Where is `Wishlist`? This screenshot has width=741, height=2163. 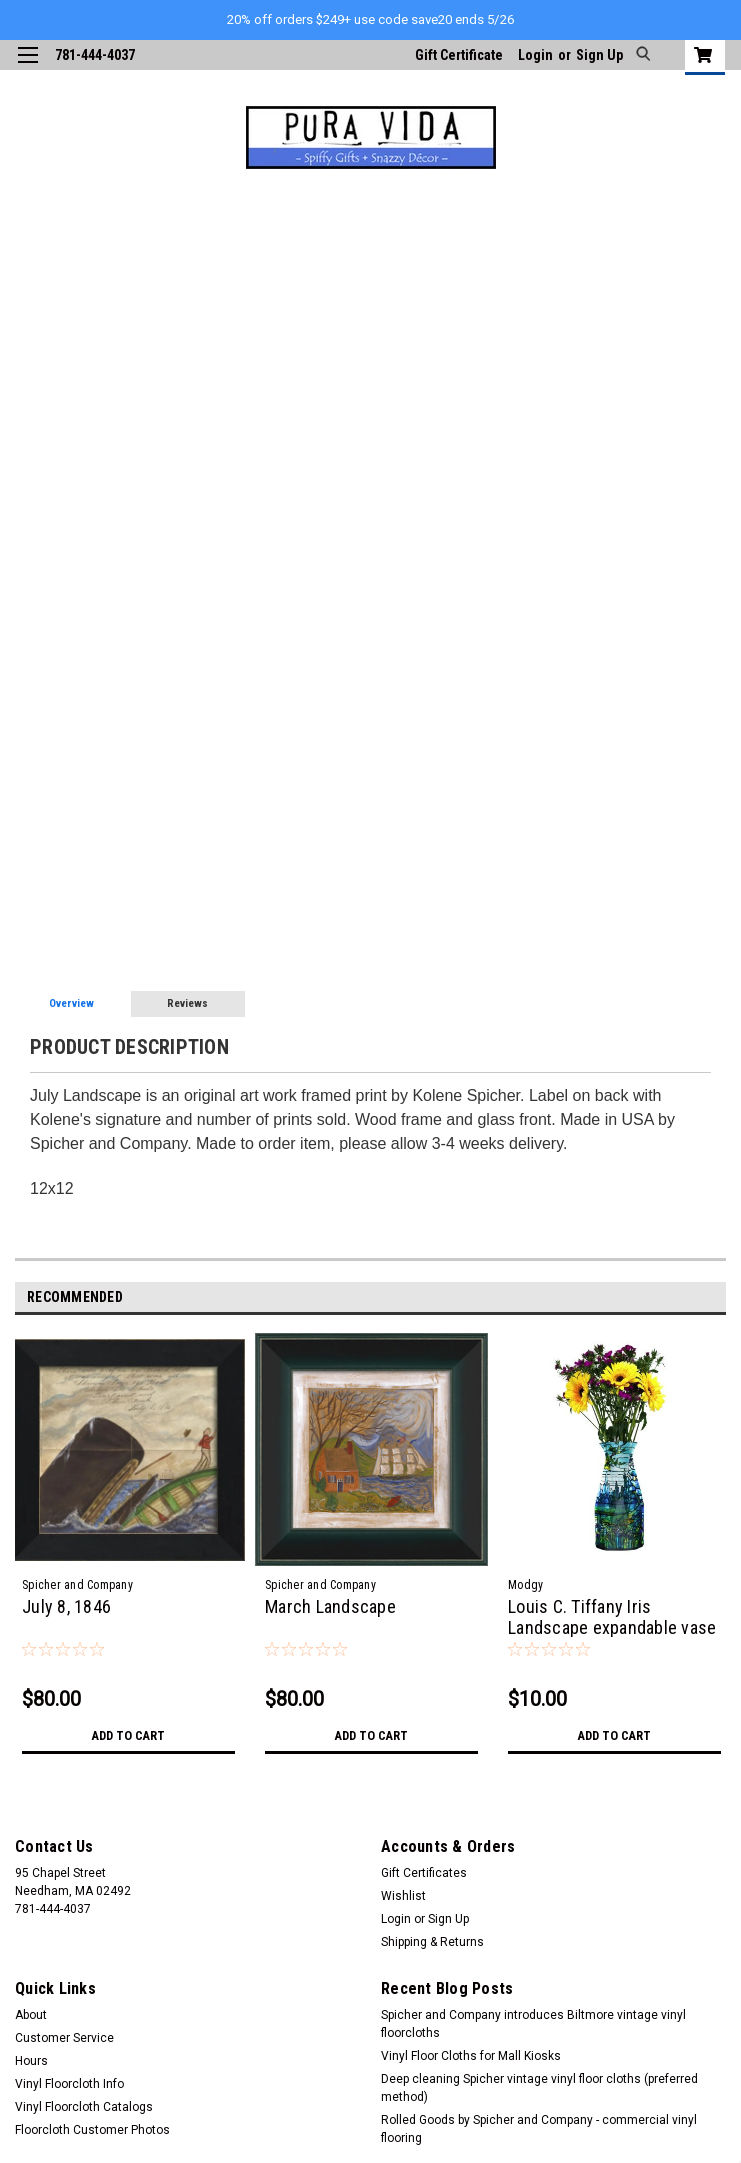 Wishlist is located at coordinates (403, 1896).